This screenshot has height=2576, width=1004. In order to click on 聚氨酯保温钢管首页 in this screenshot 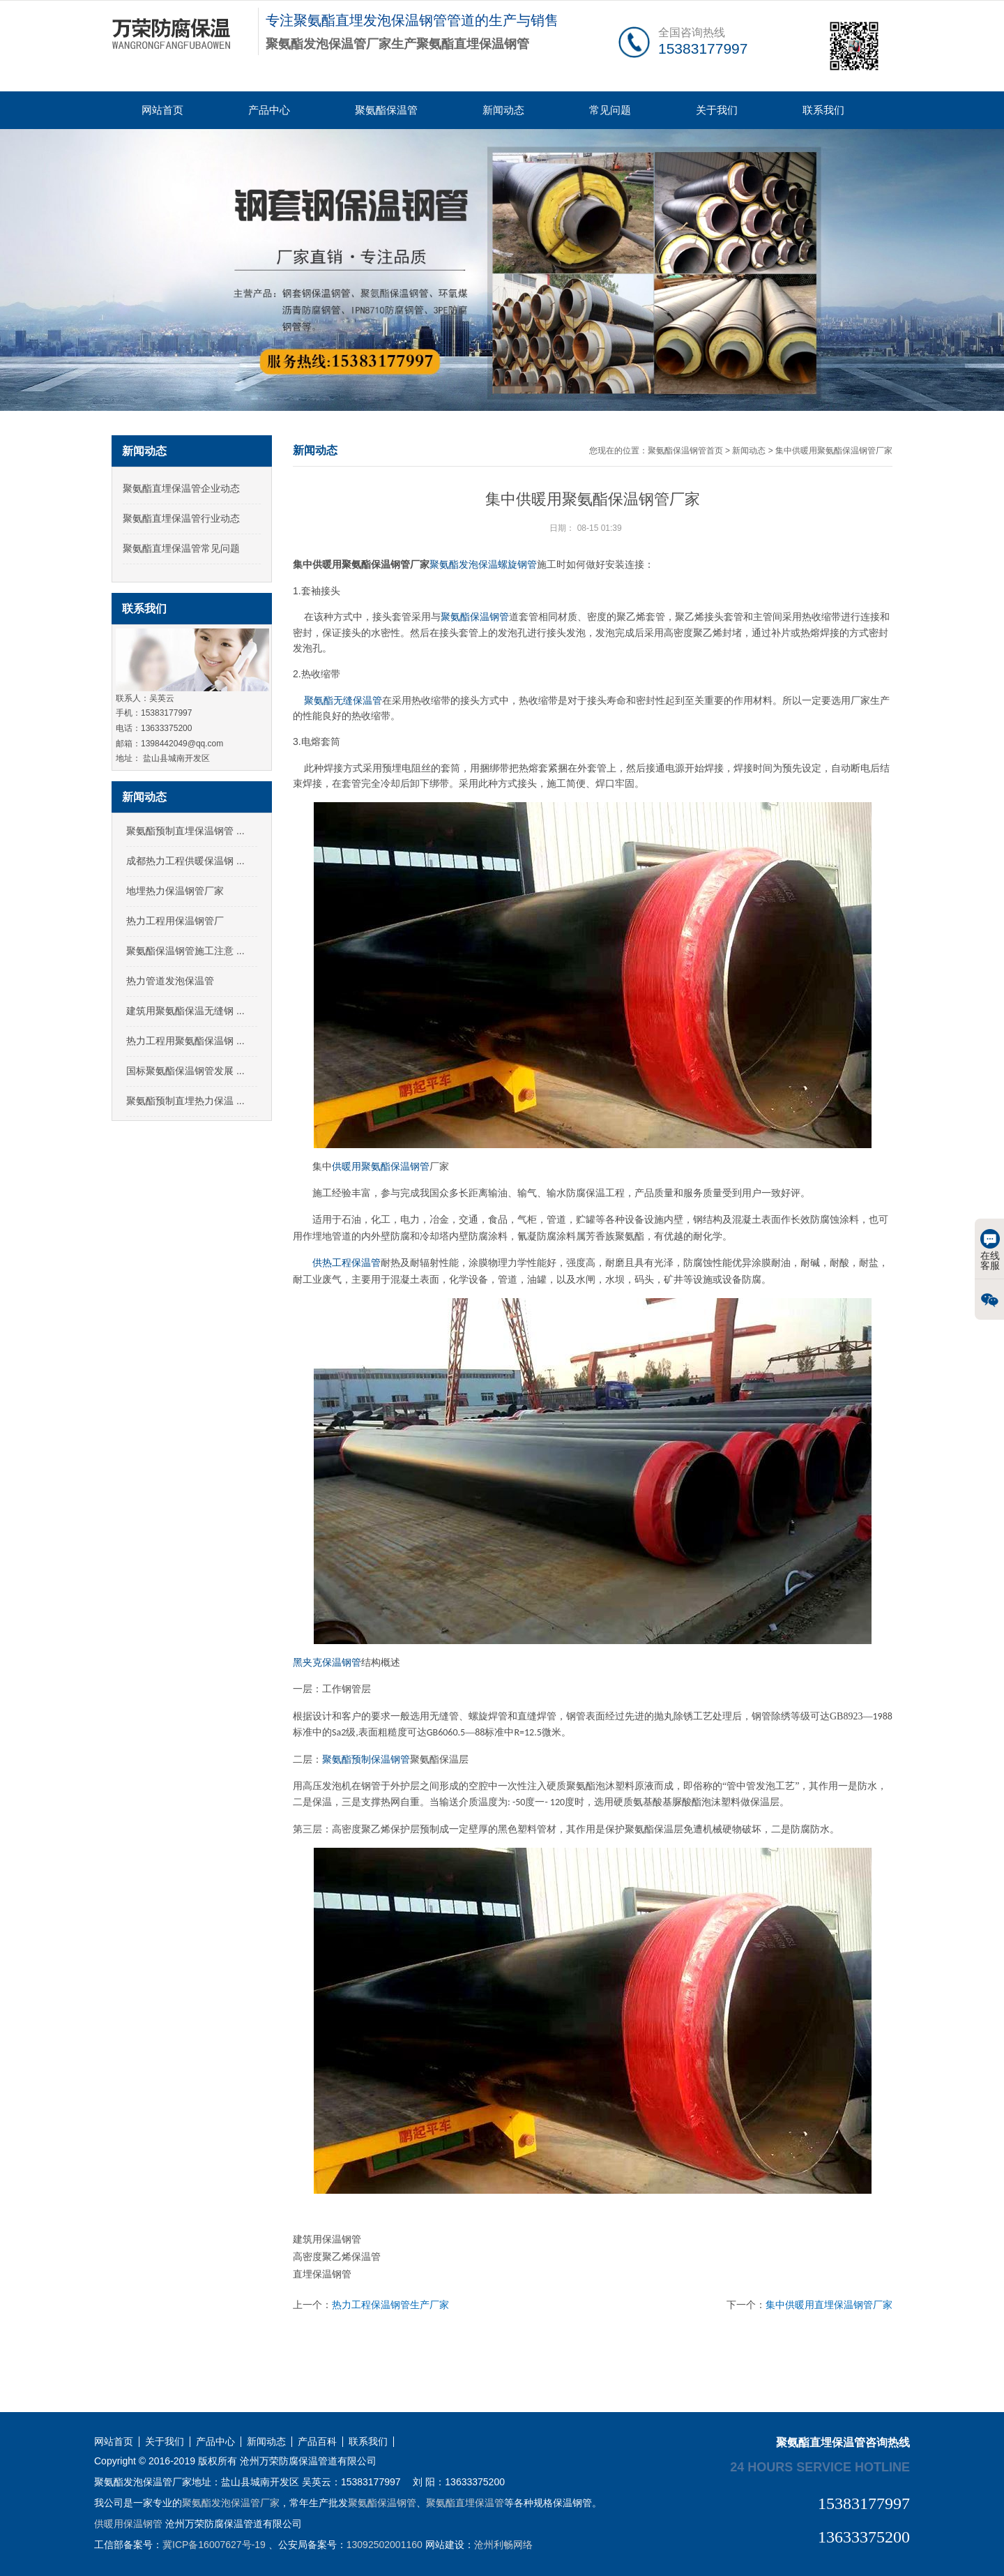, I will do `click(685, 450)`.